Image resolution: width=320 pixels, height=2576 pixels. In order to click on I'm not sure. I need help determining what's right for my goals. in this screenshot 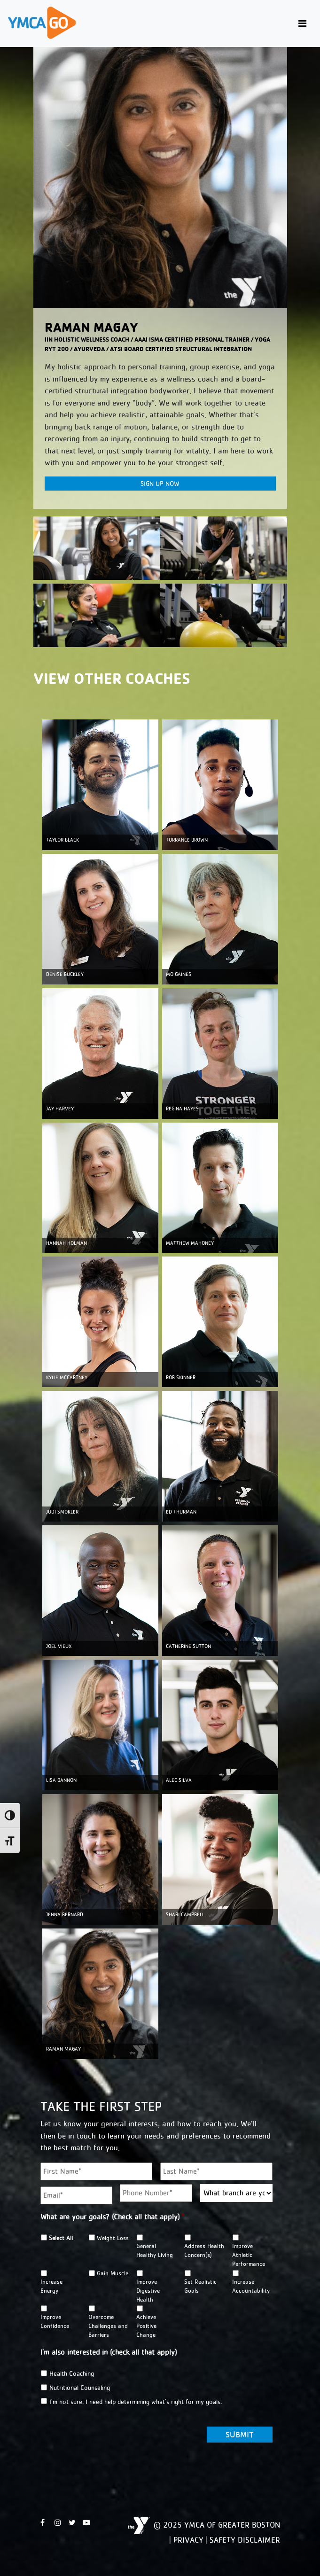, I will do `click(135, 2401)`.